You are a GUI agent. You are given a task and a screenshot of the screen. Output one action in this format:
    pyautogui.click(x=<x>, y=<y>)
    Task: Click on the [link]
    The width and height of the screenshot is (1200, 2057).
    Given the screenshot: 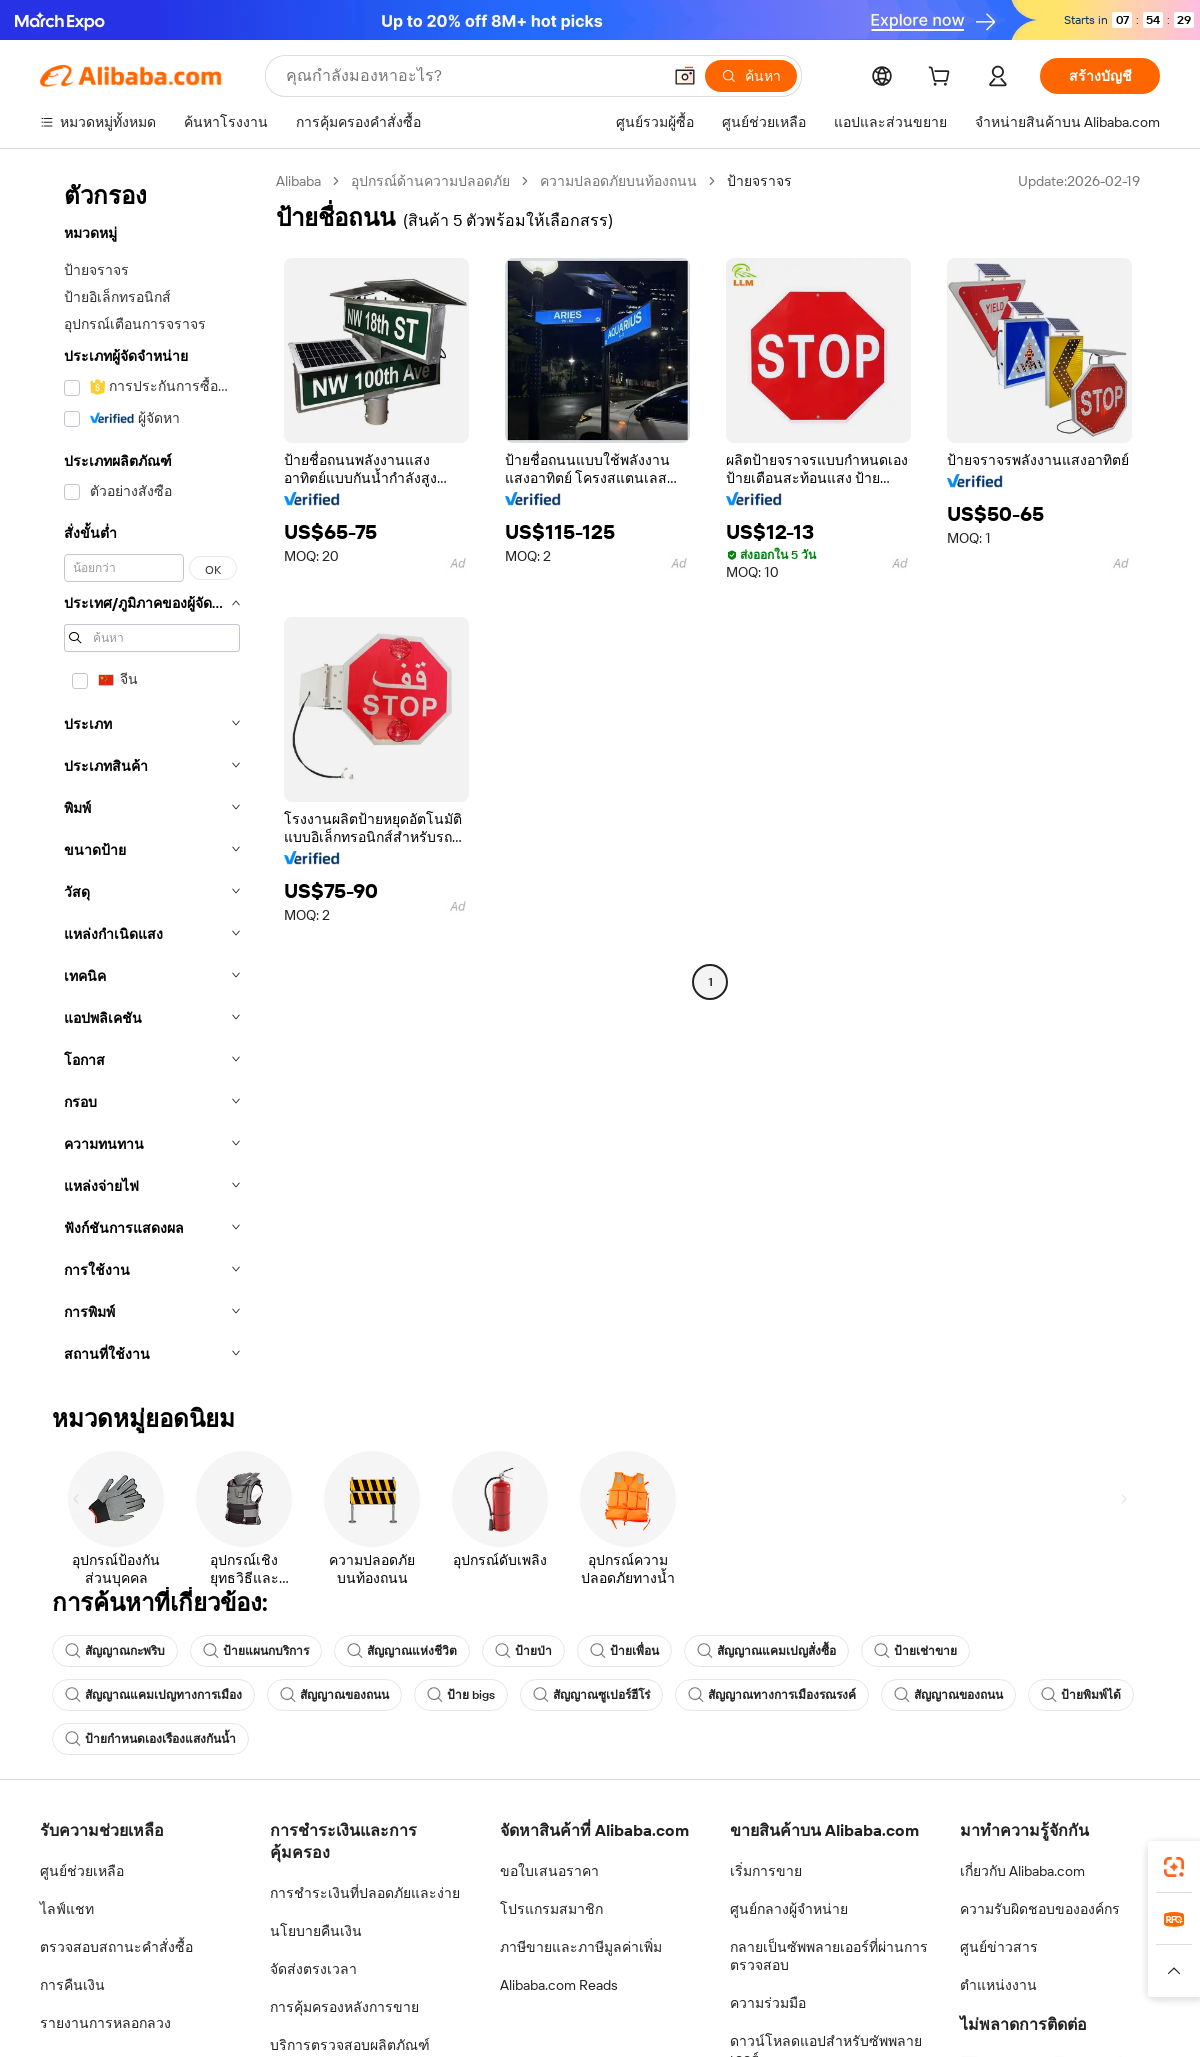 What is the action you would take?
    pyautogui.click(x=1174, y=1867)
    